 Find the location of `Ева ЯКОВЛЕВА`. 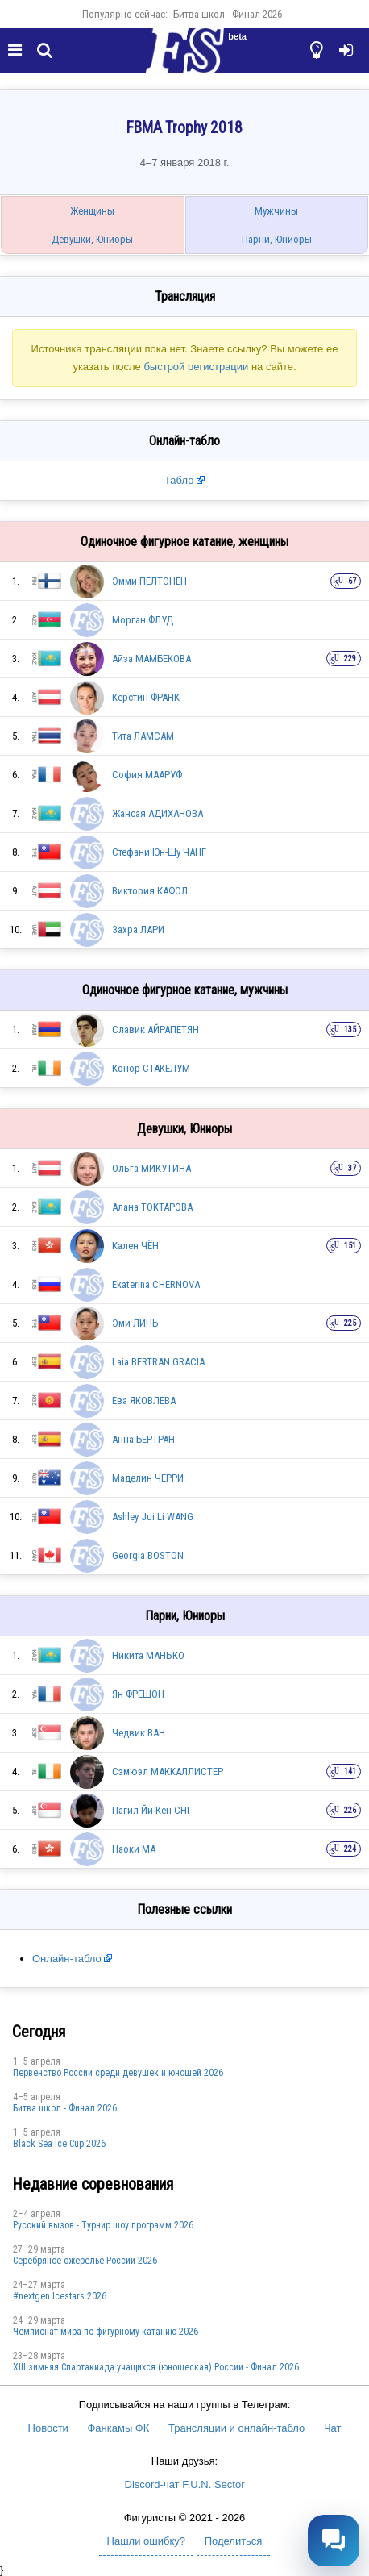

Ева ЯКОВЛЕВА is located at coordinates (144, 1400).